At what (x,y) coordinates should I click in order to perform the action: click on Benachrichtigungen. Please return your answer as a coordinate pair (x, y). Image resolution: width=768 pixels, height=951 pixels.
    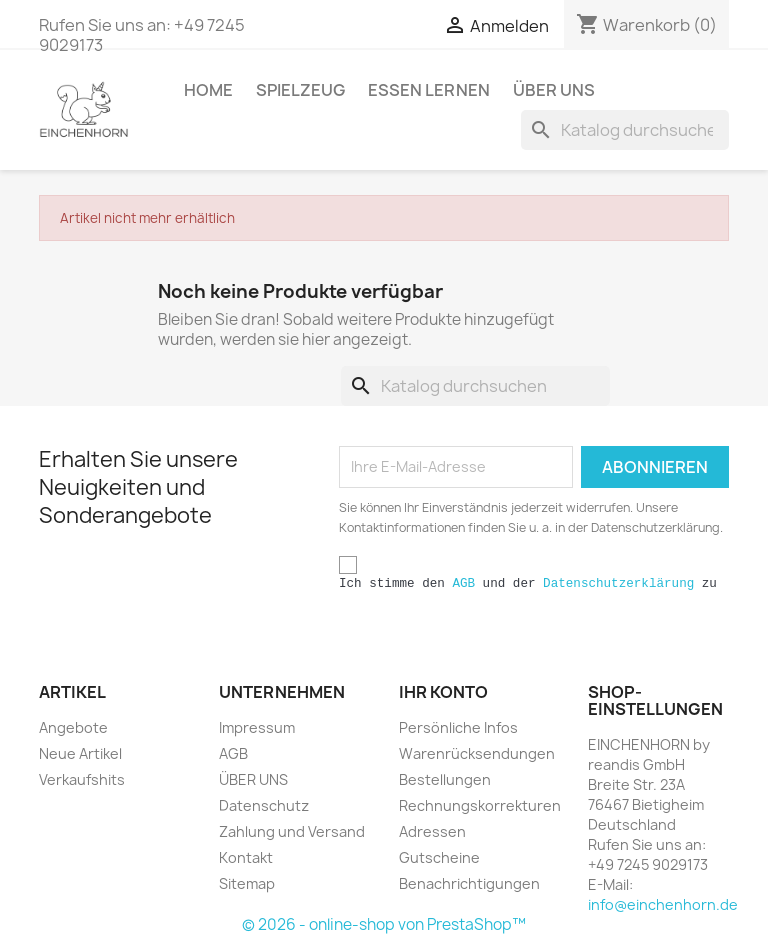
    Looking at the image, I should click on (469, 883).